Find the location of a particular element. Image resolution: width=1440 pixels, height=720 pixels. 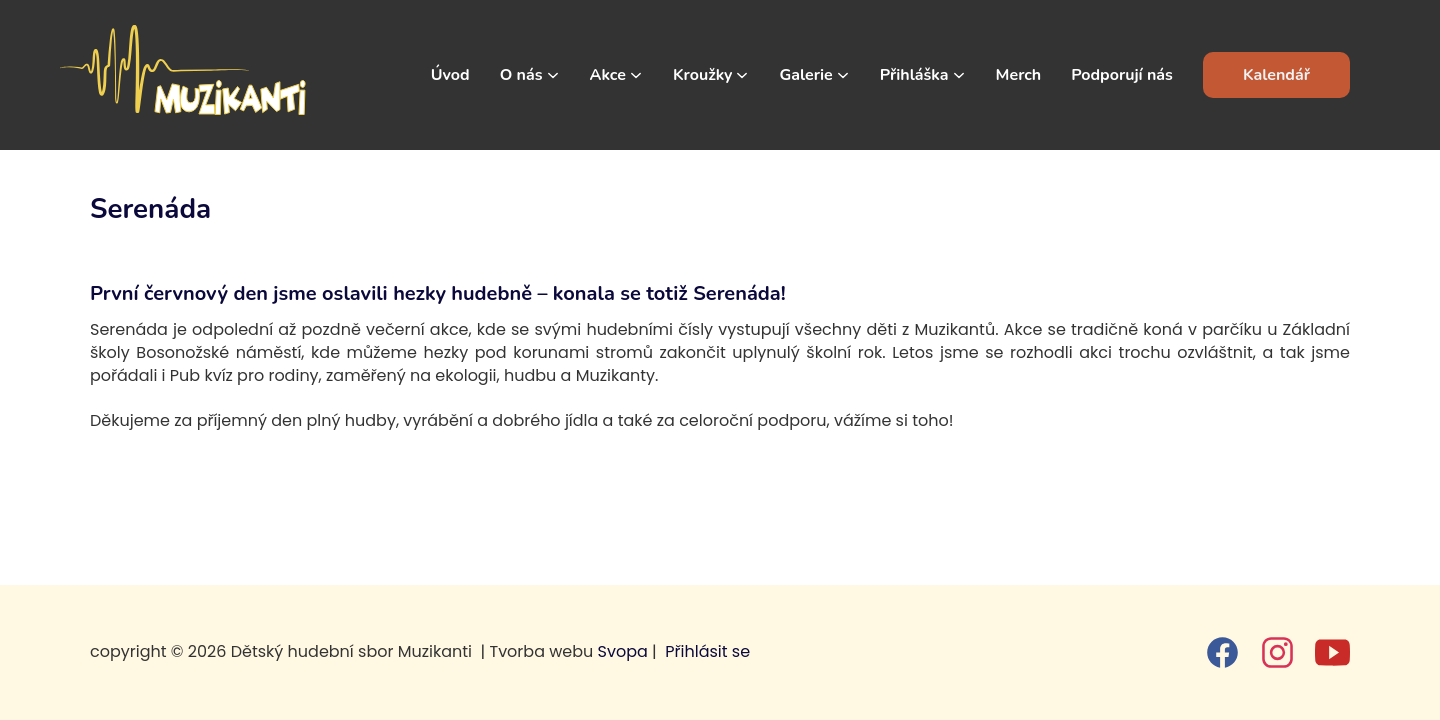

Kalendář is located at coordinates (1276, 75).